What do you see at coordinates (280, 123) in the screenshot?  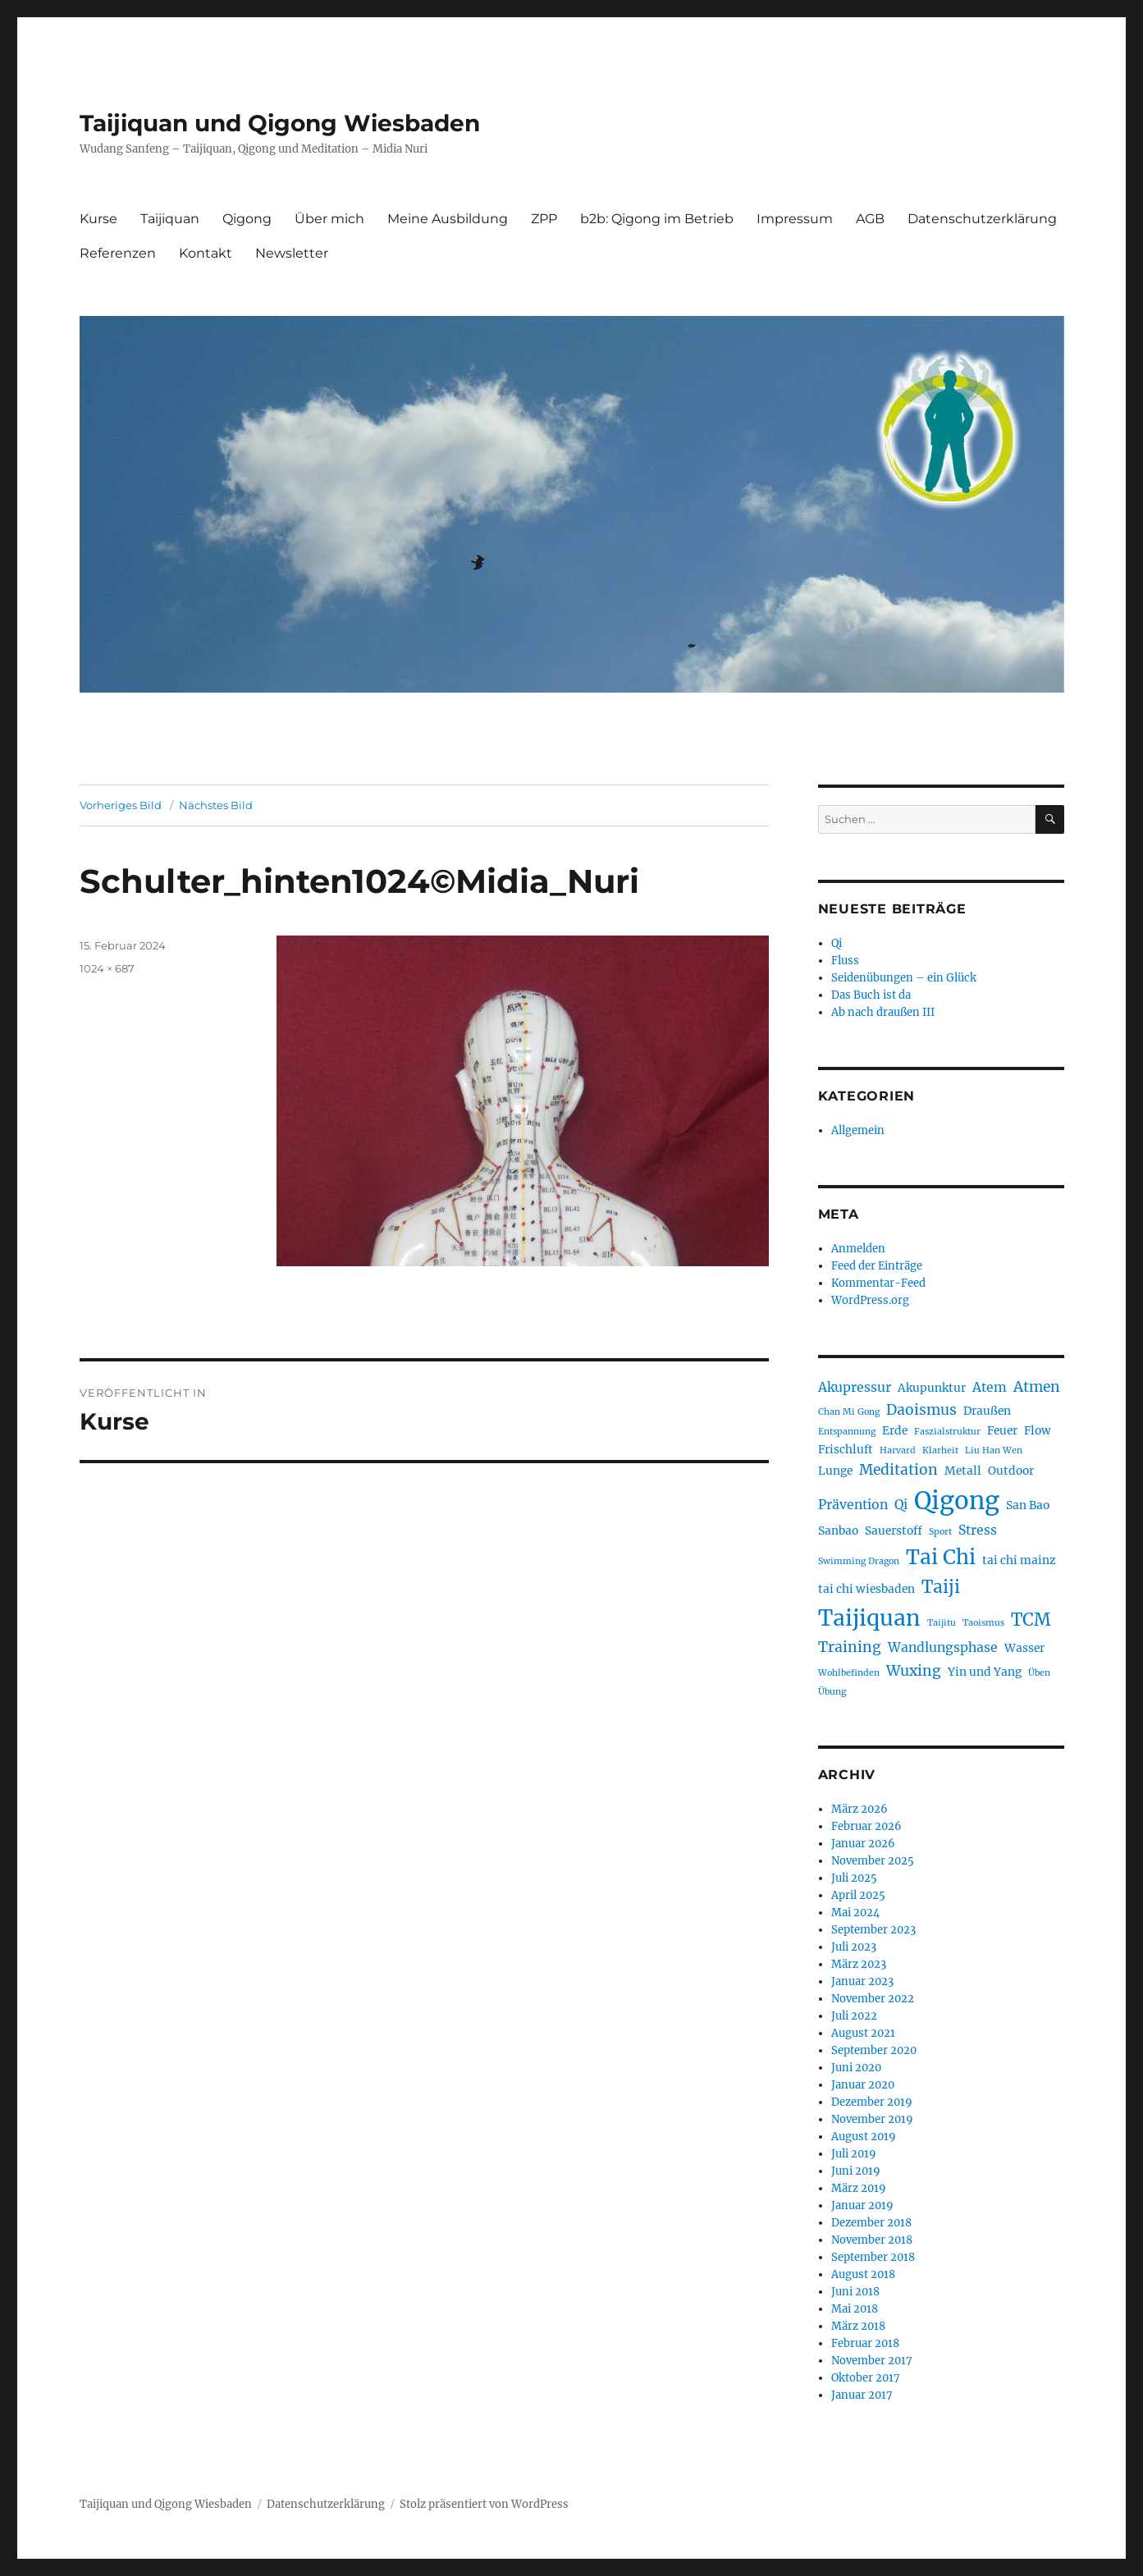 I see `Taijiquan und Qigong Wiesbaden` at bounding box center [280, 123].